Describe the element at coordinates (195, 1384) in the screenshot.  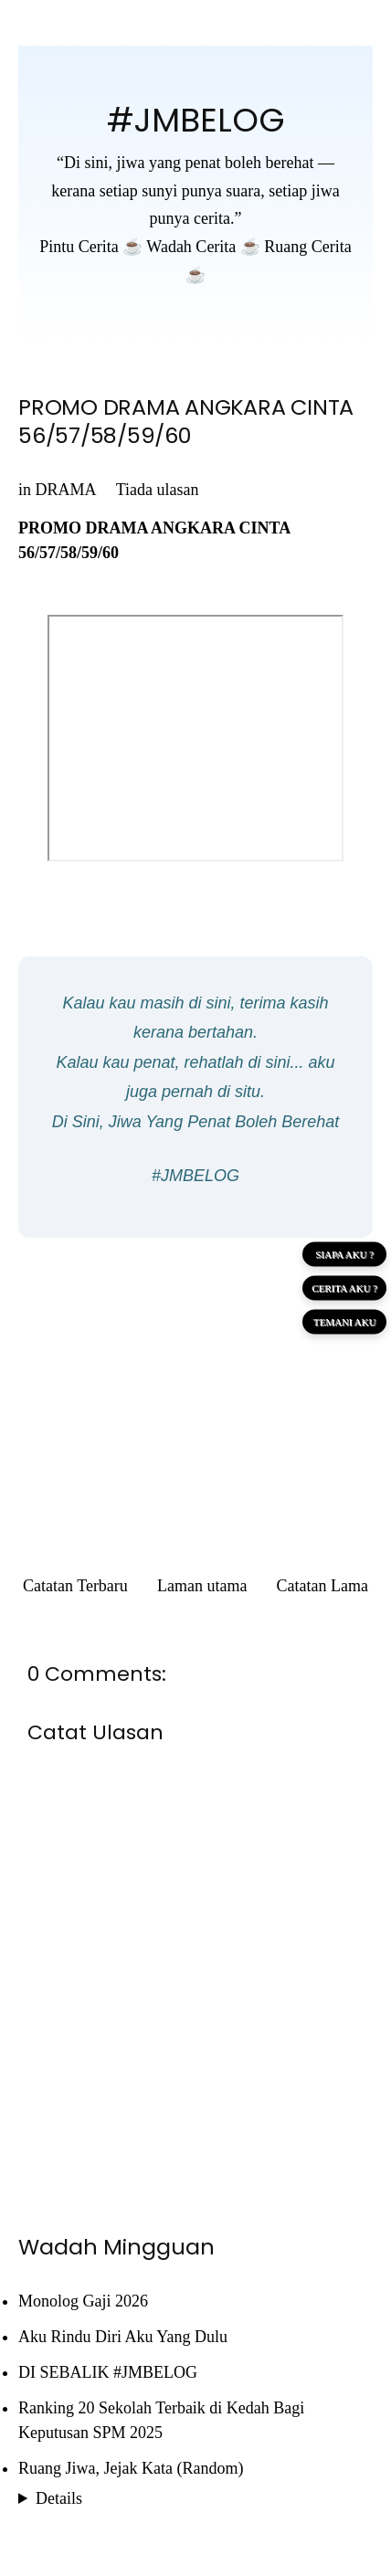
I see `[Advertisement]` at that location.